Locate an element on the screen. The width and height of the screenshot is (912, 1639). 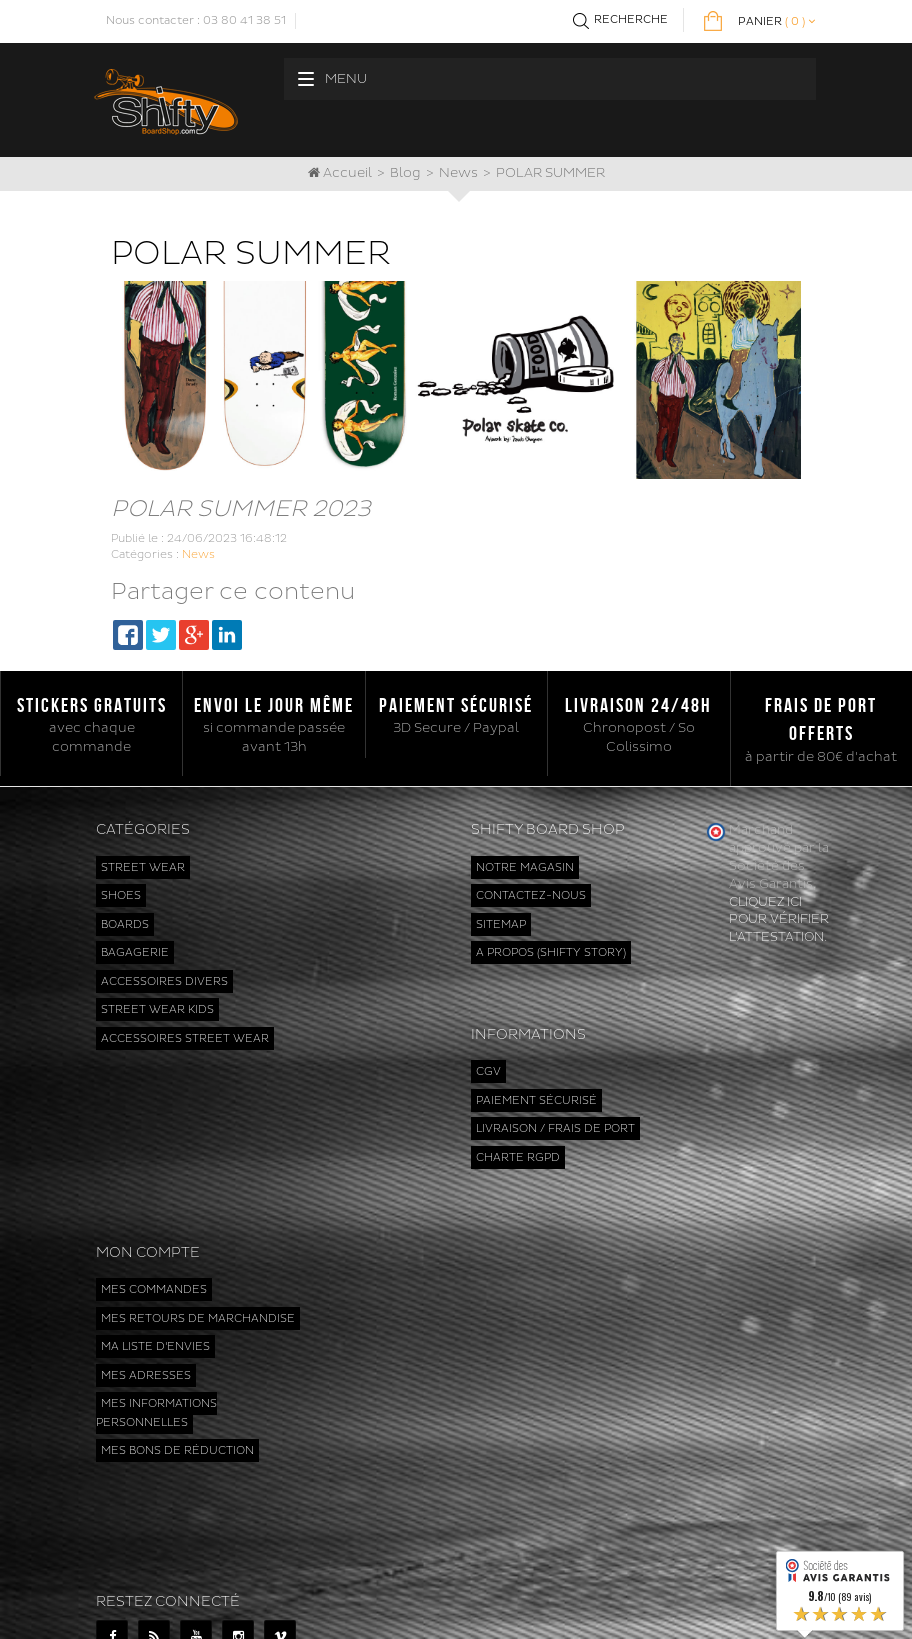
Mes retours de marchandise is located at coordinates (198, 1224).